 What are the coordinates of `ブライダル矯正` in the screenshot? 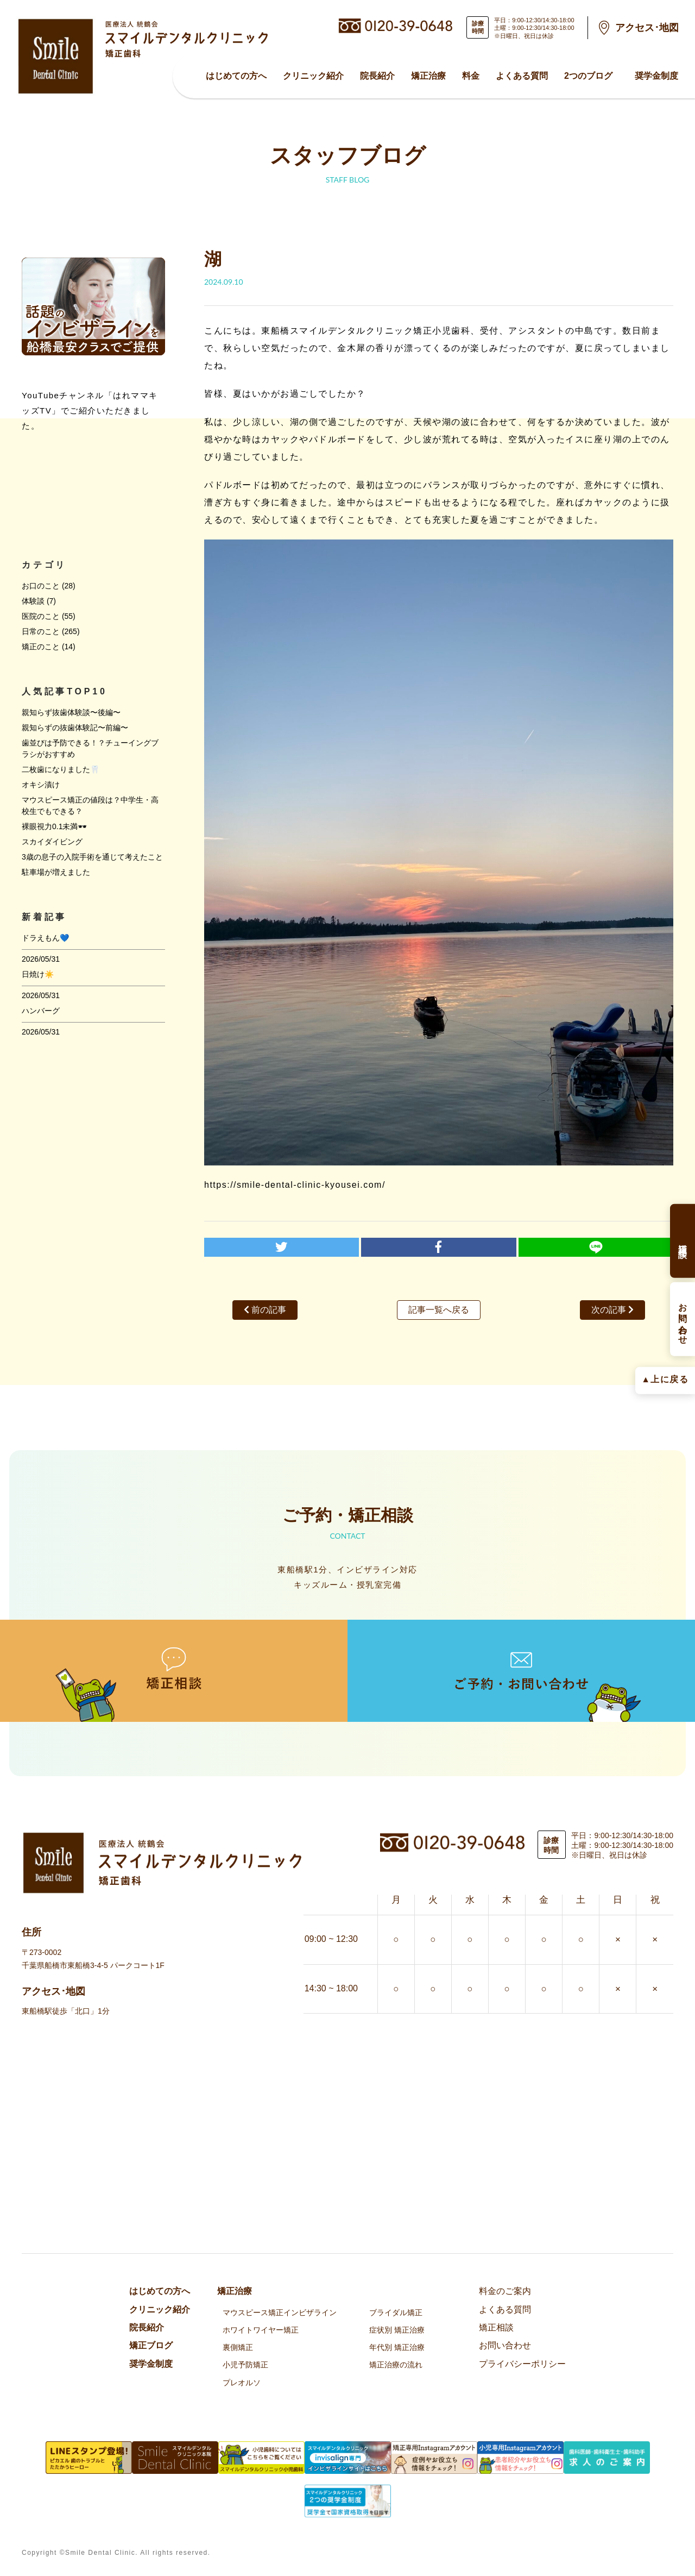 It's located at (395, 2312).